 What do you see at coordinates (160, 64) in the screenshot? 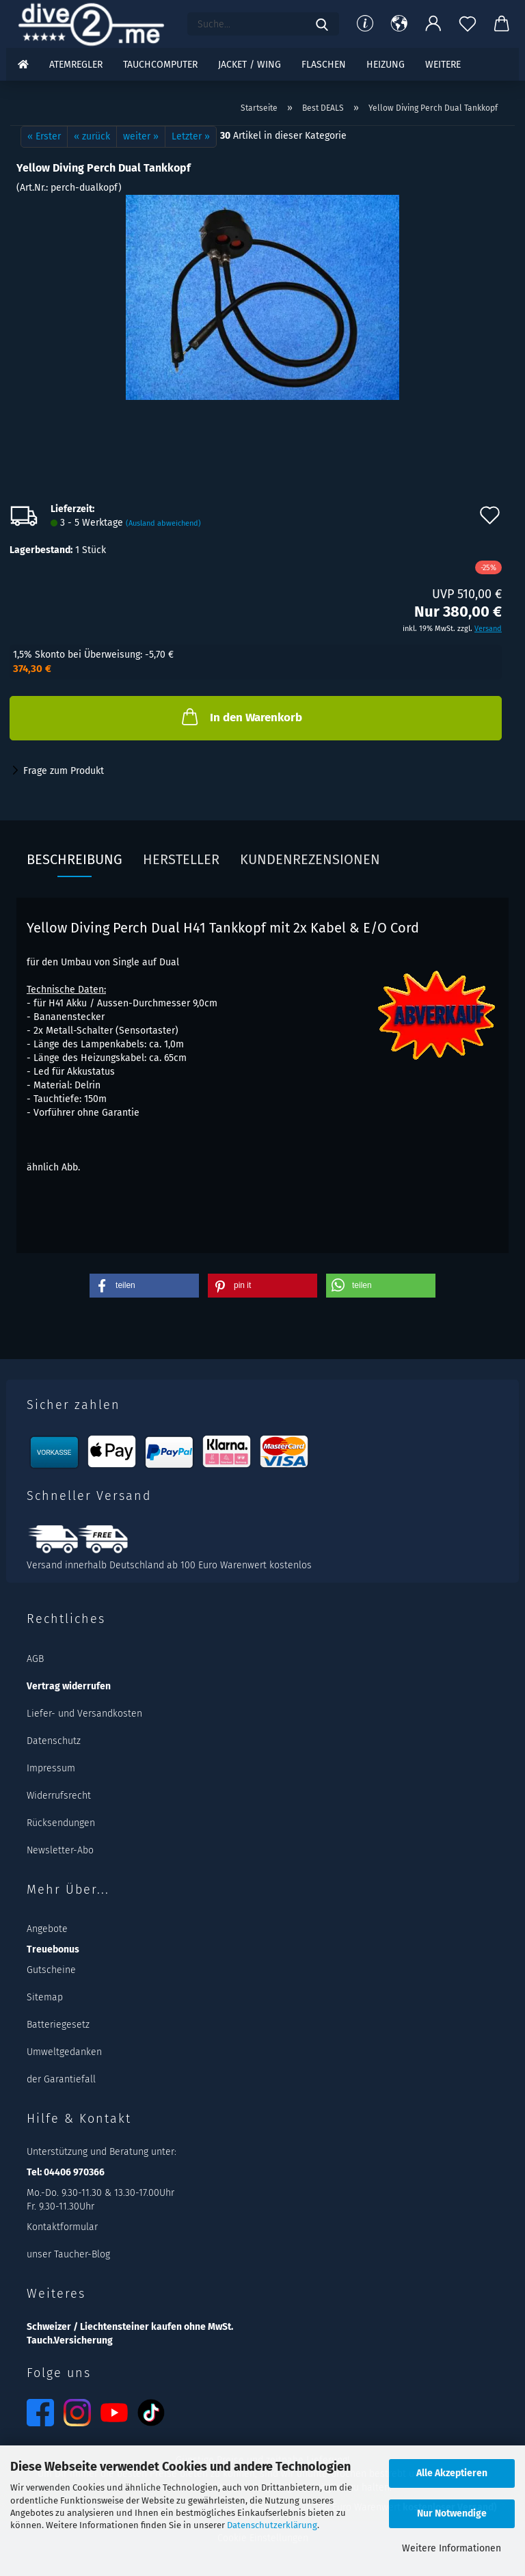
I see `Tauchcomputer` at bounding box center [160, 64].